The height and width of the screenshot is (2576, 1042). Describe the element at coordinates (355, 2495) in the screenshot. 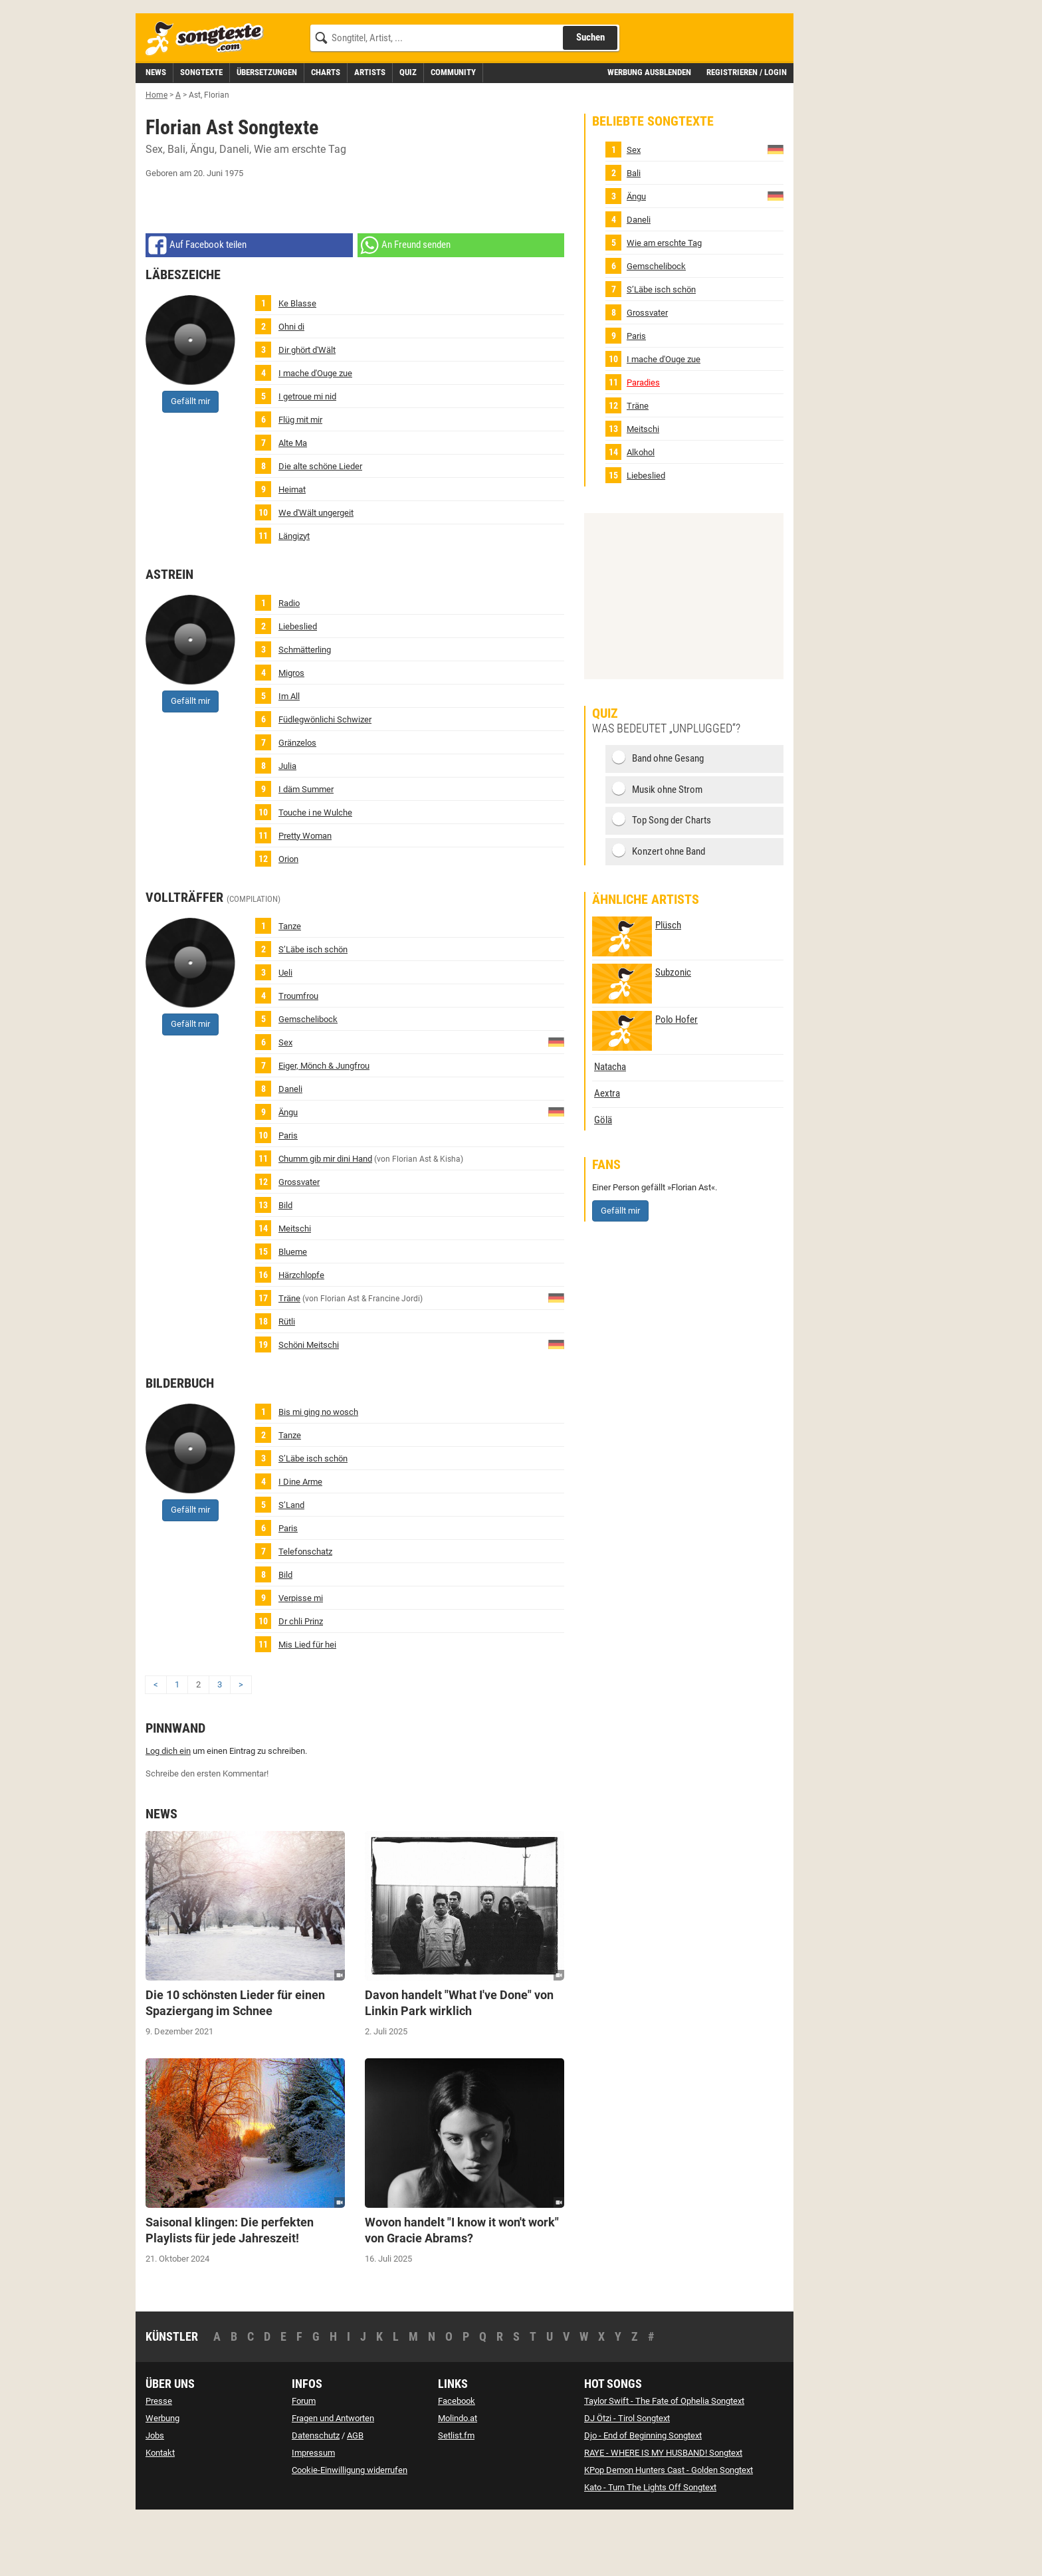

I see `AGB` at that location.